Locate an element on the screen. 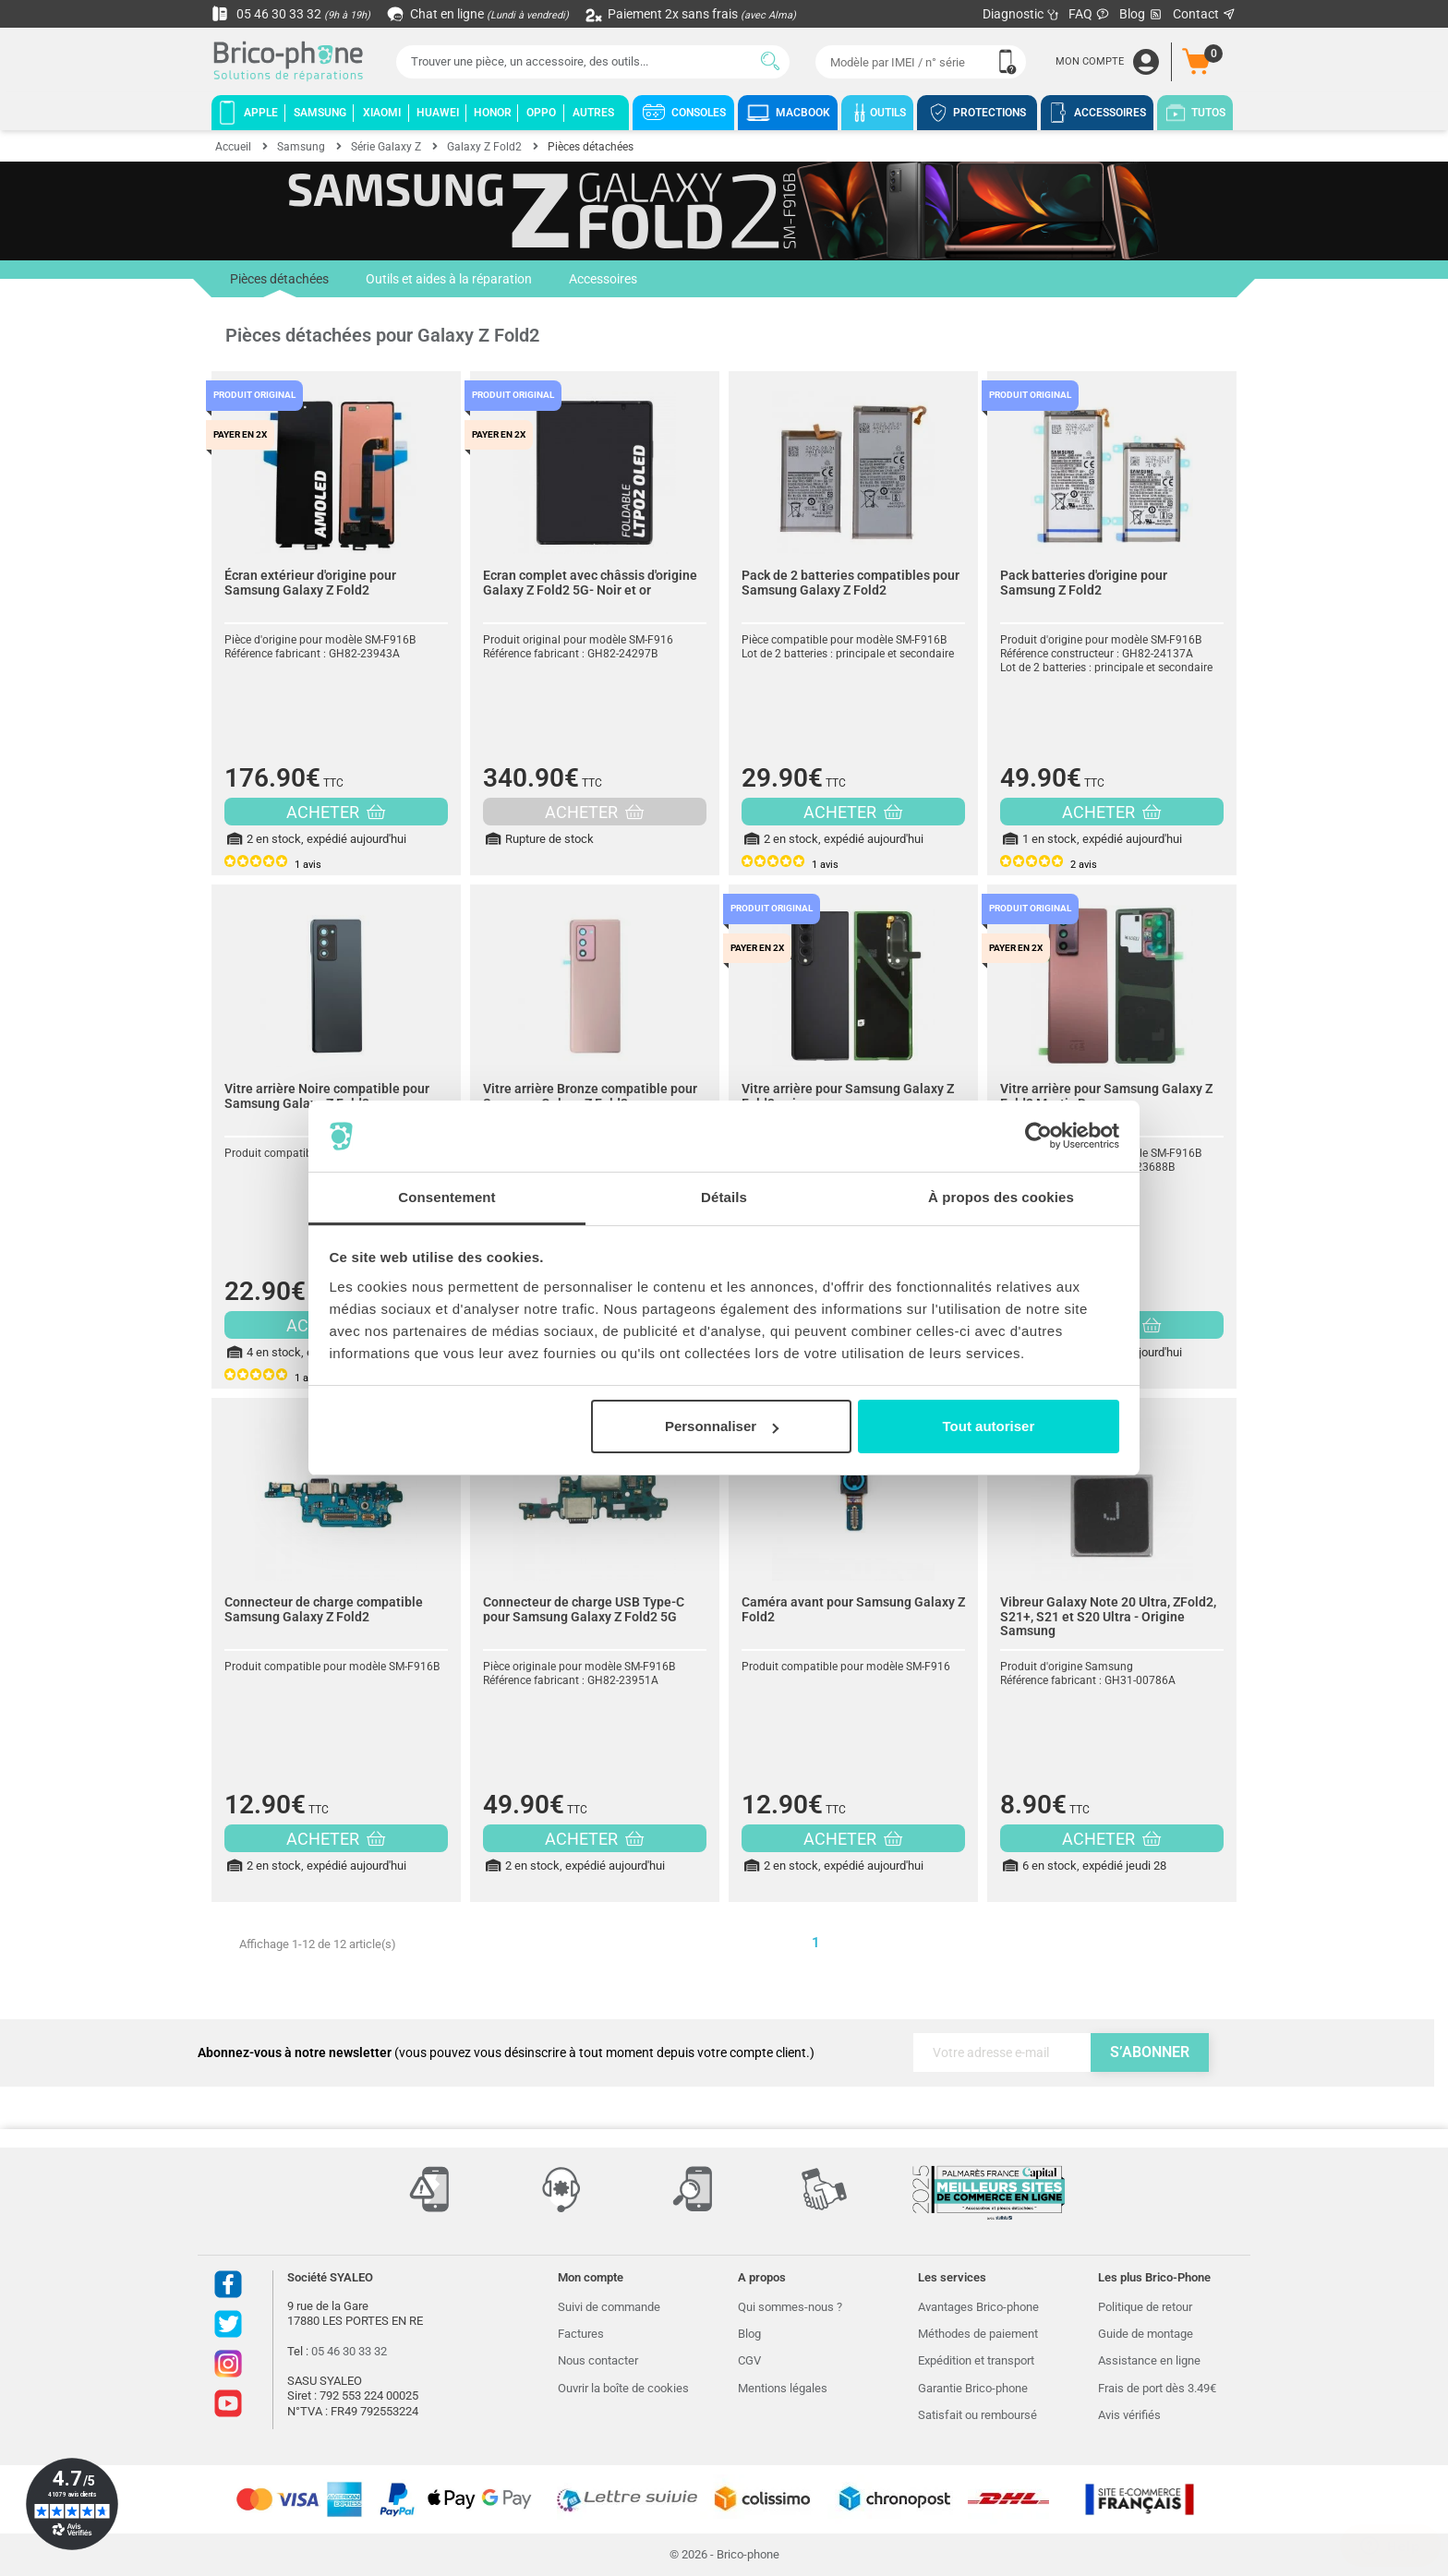  Guide de montage is located at coordinates (1145, 2334).